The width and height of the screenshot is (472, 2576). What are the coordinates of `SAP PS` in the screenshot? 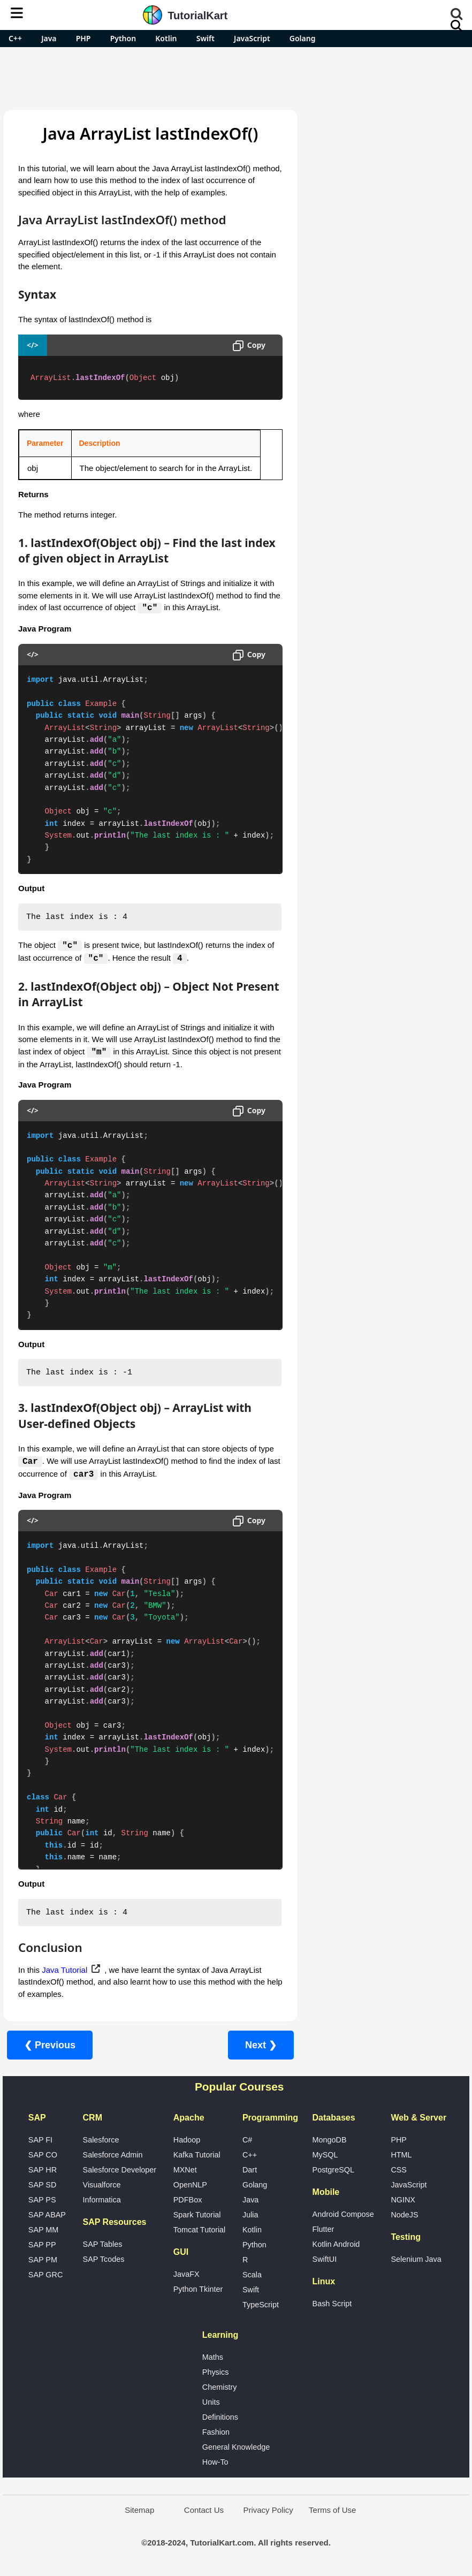 It's located at (42, 2201).